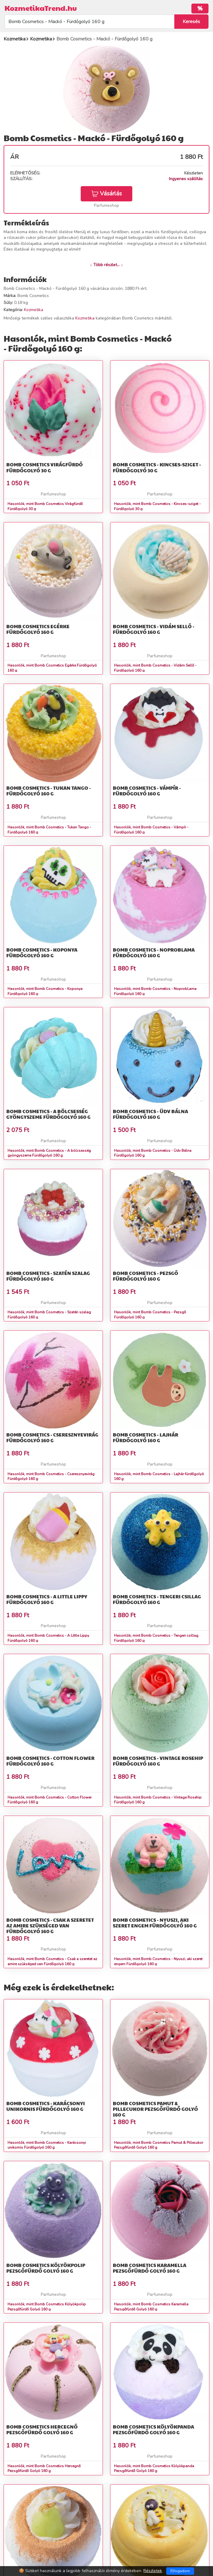 The image size is (213, 2576). Describe the element at coordinates (46, 1599) in the screenshot. I see `Bomb Cosmetics - A Little Lippy Fürdőgolyó 160 g` at that location.